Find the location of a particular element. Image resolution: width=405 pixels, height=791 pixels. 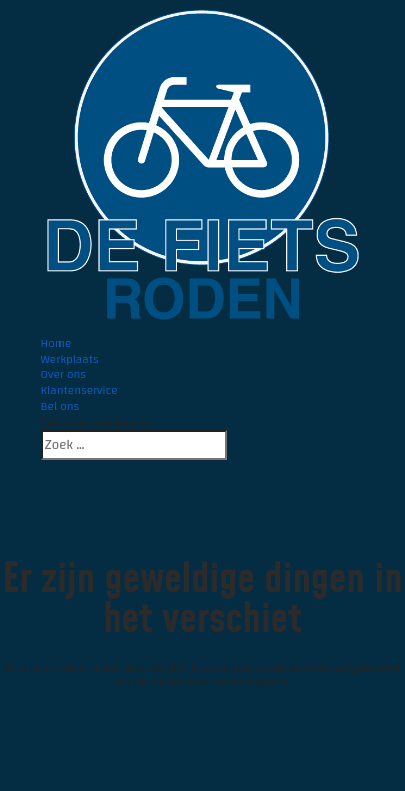

Werkplaats is located at coordinates (70, 359).